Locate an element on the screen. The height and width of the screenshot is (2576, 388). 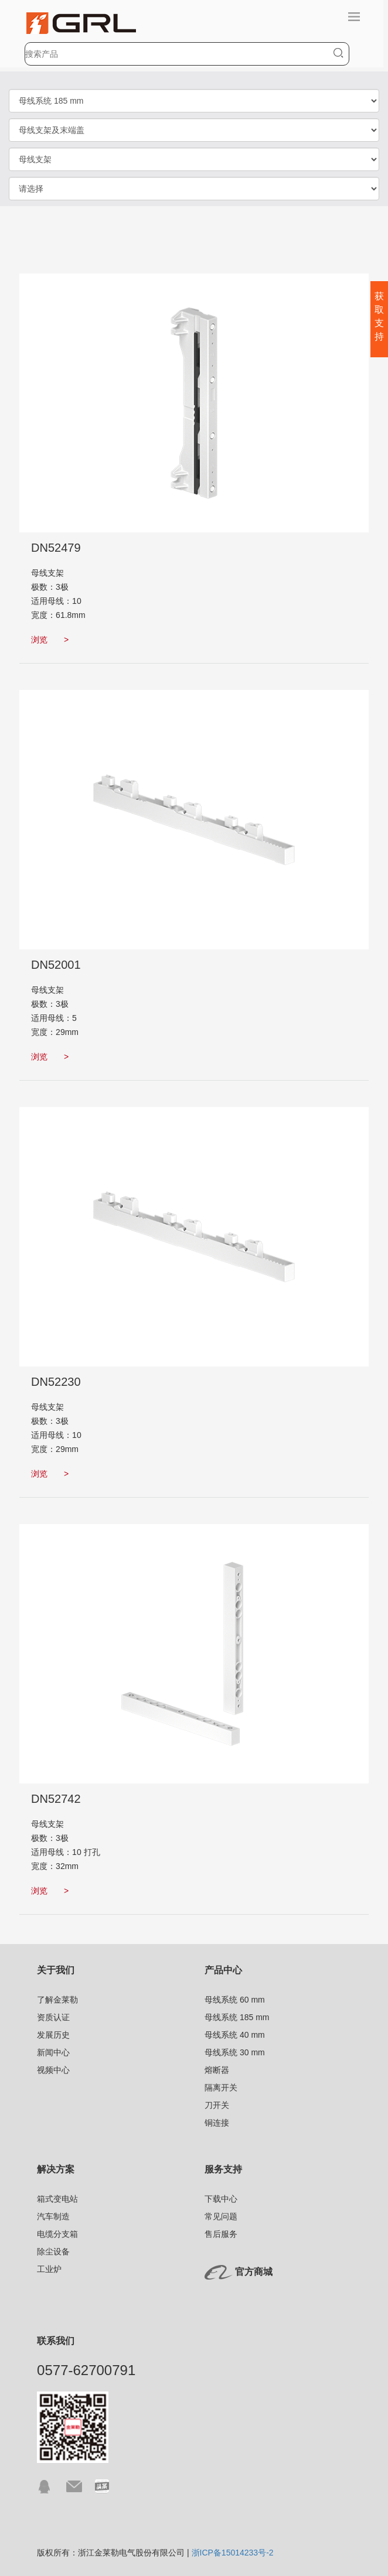
除尘设备 is located at coordinates (53, 2251).